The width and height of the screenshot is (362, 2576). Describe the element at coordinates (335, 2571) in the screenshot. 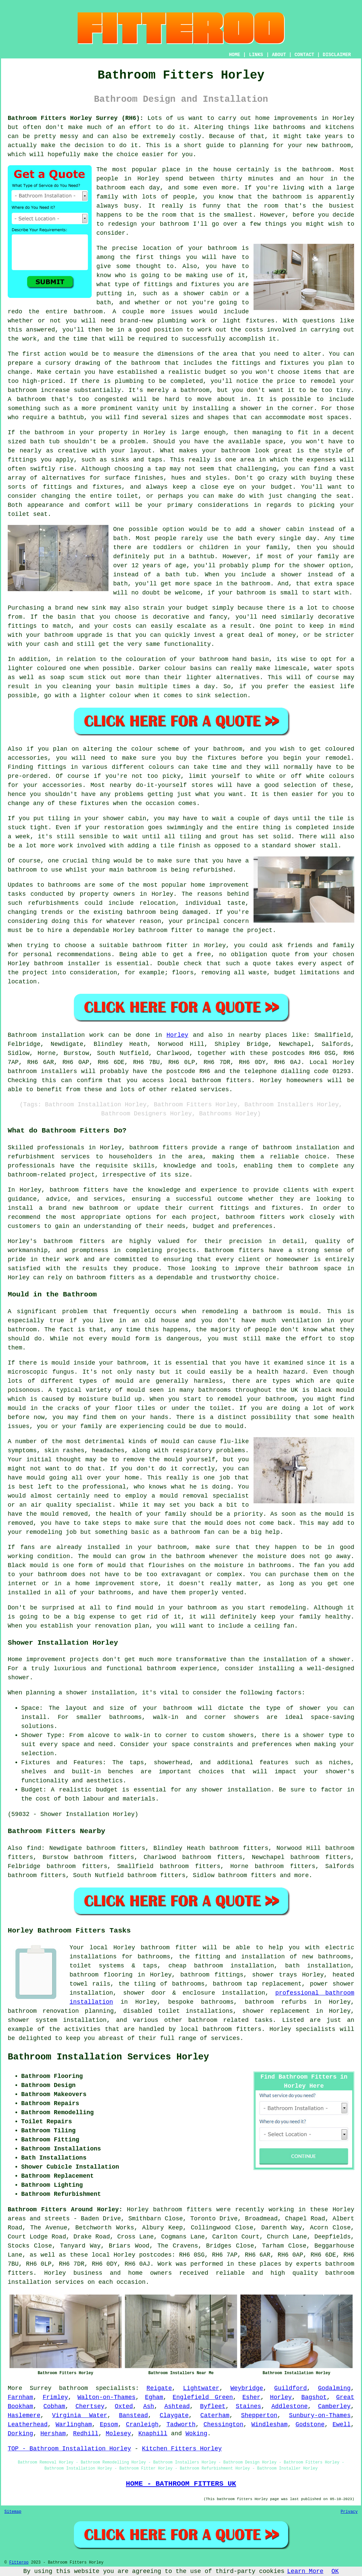

I see `OK` at that location.